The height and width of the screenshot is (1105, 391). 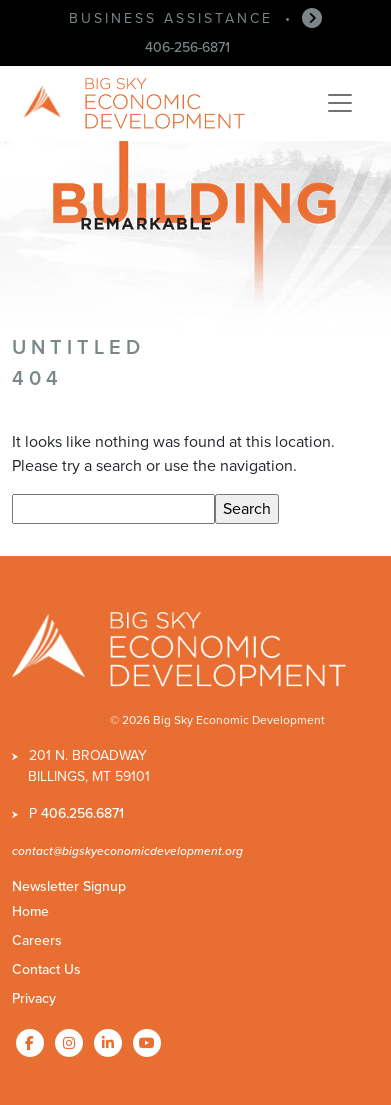 I want to click on Newsletter Signup, so click(x=69, y=886).